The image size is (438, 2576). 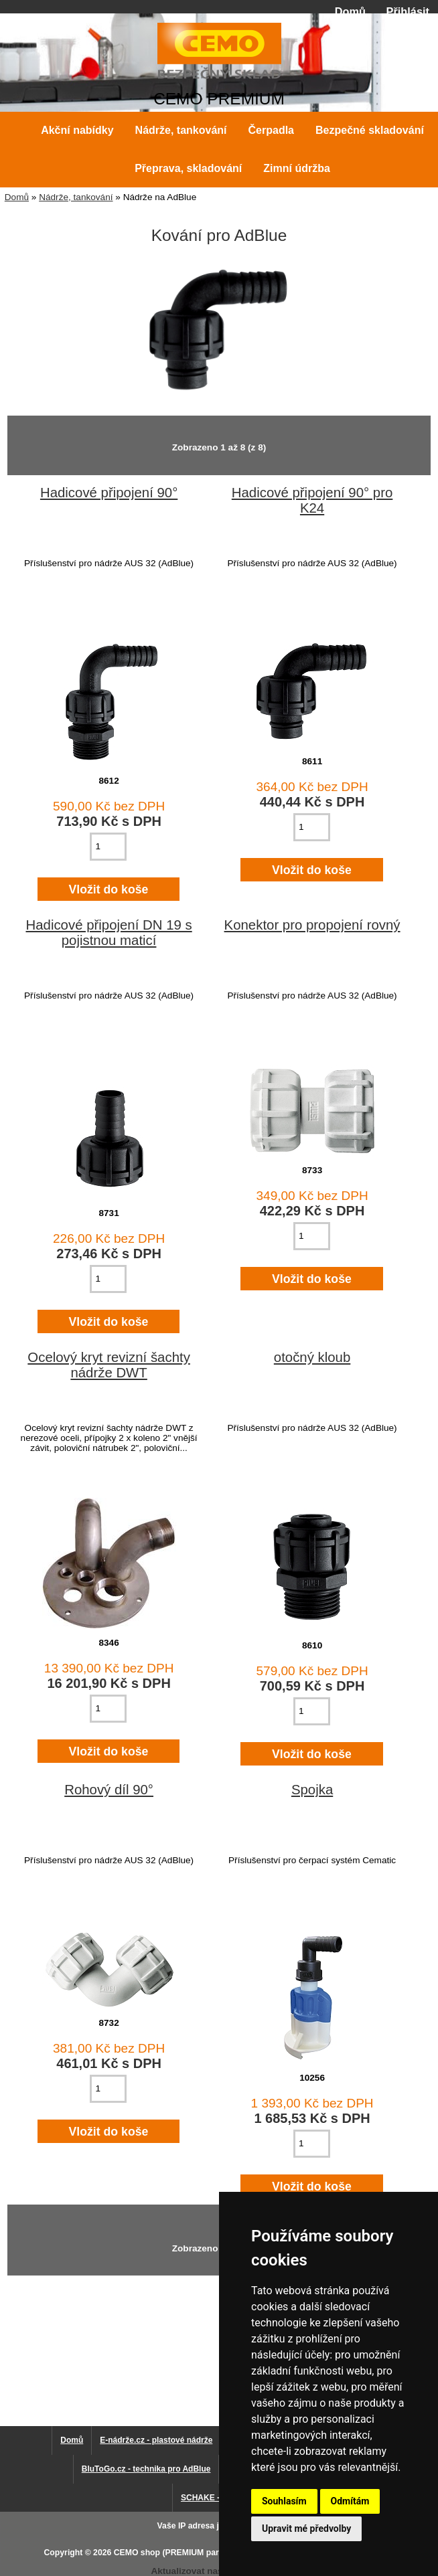 What do you see at coordinates (108, 847) in the screenshot?
I see `[Zadejte množství pro vložení do košíku]` at bounding box center [108, 847].